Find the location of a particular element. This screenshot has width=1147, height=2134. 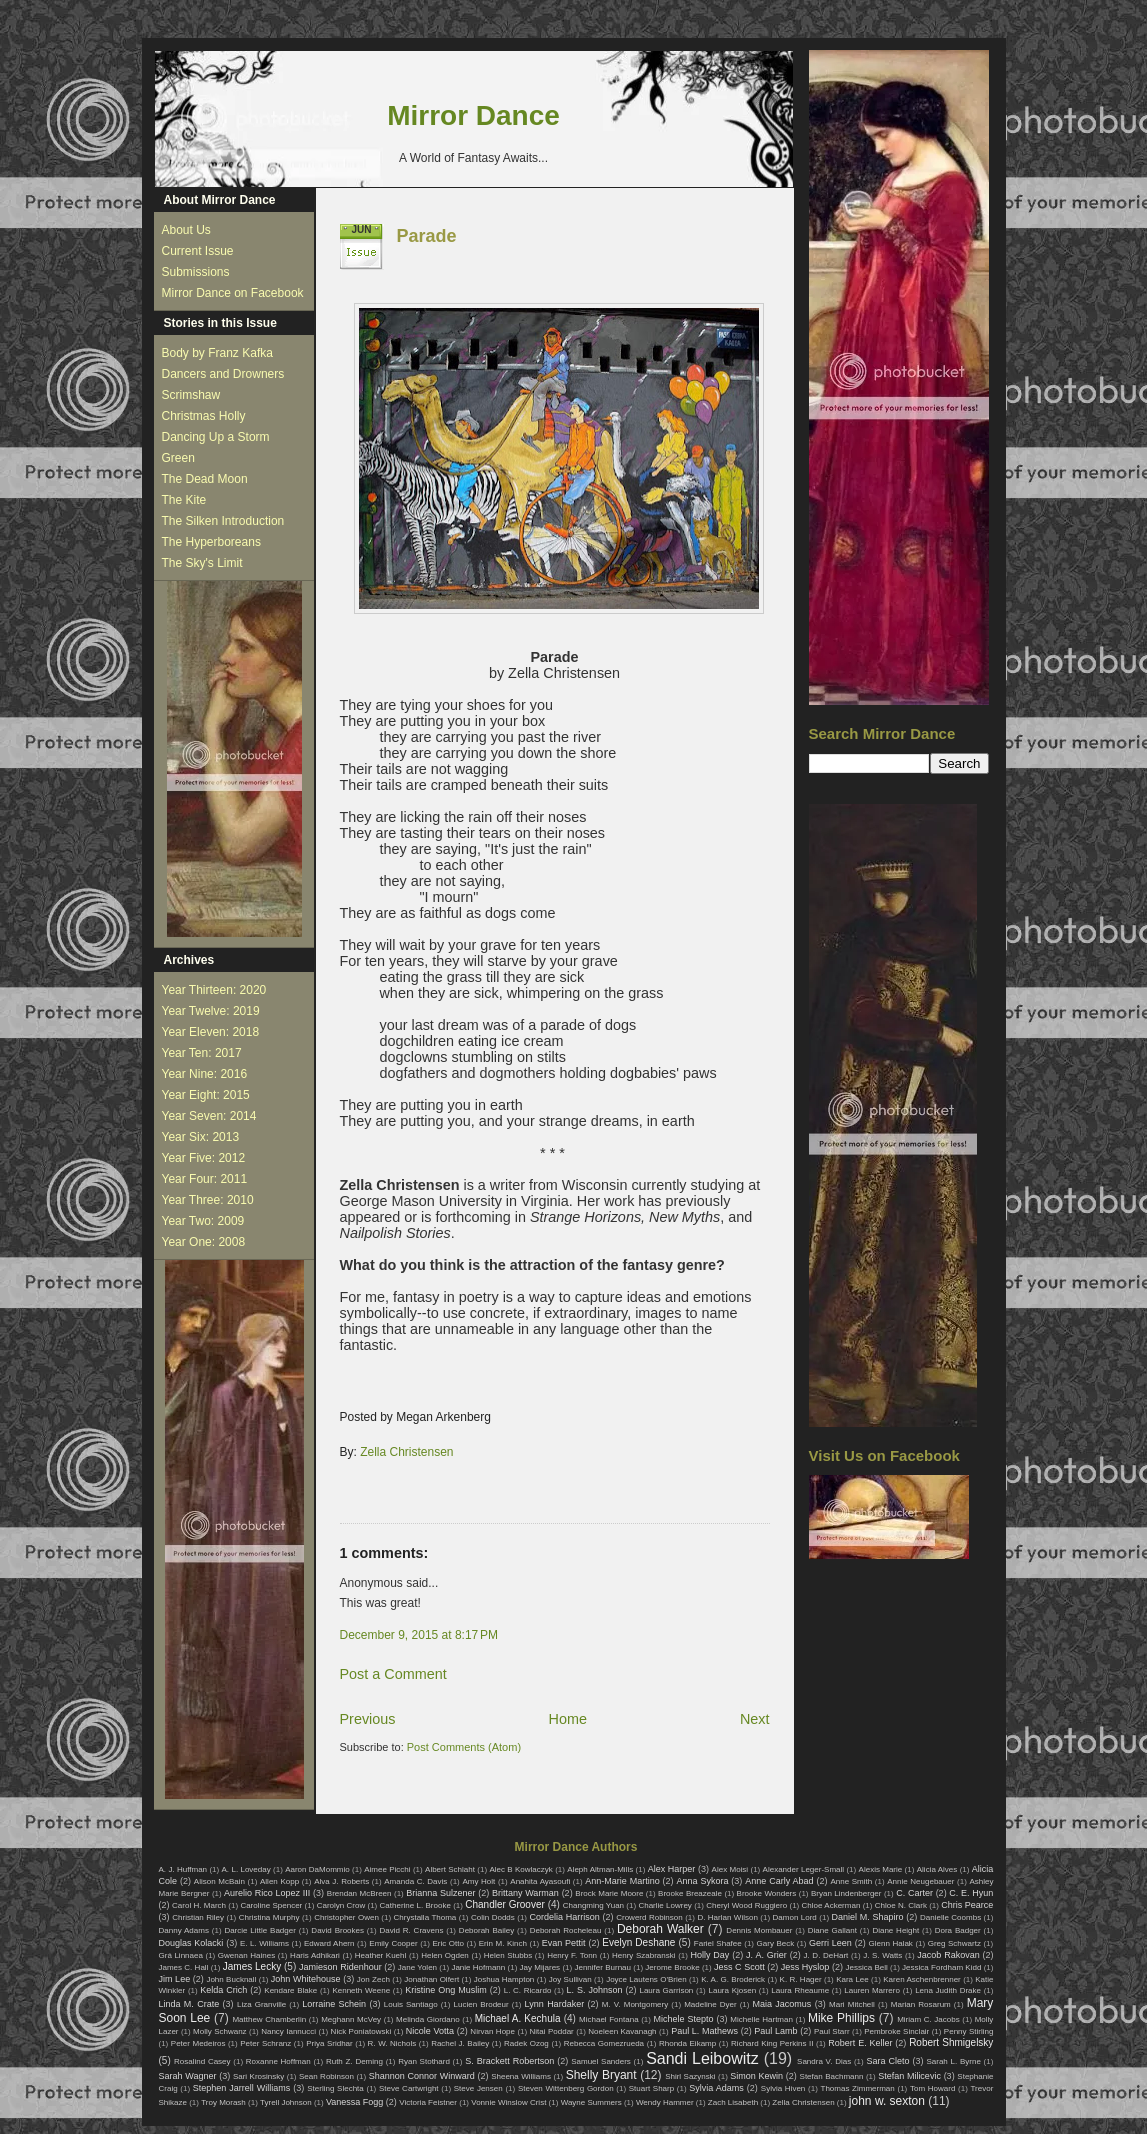

Charlie Lowrey is located at coordinates (664, 1905).